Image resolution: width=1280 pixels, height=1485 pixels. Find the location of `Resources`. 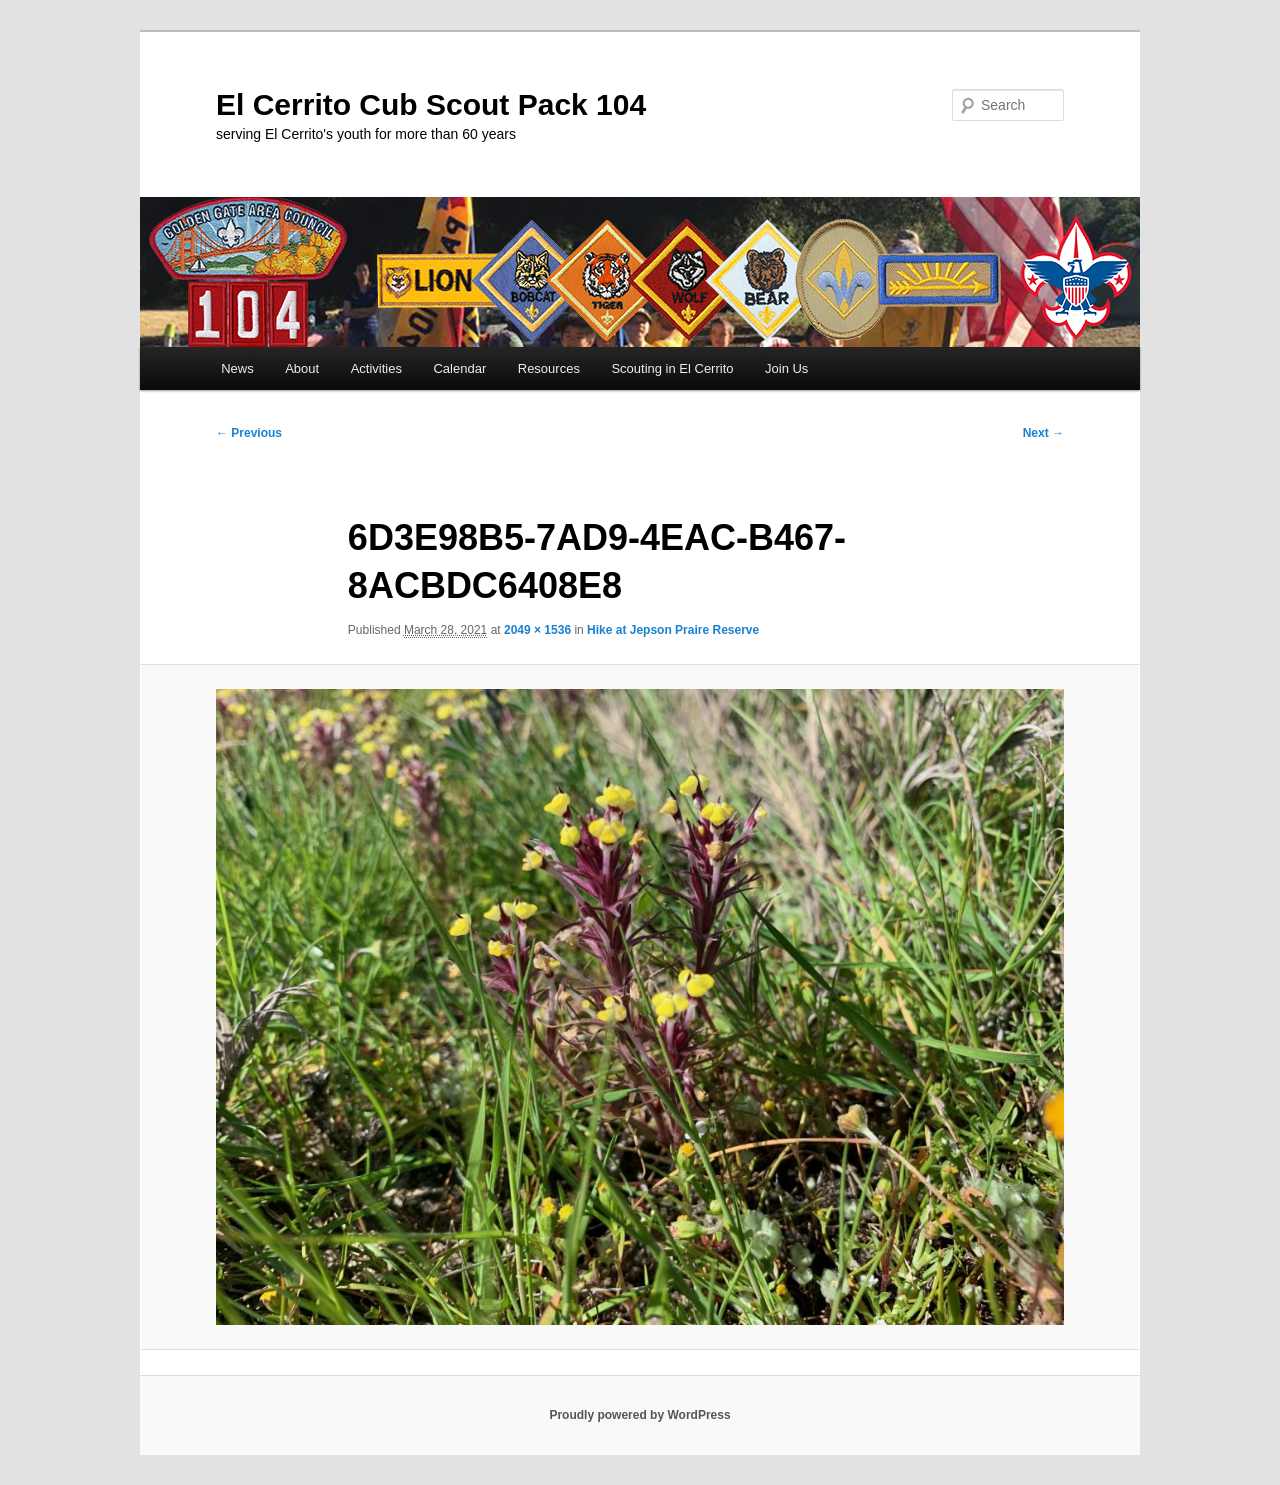

Resources is located at coordinates (549, 368).